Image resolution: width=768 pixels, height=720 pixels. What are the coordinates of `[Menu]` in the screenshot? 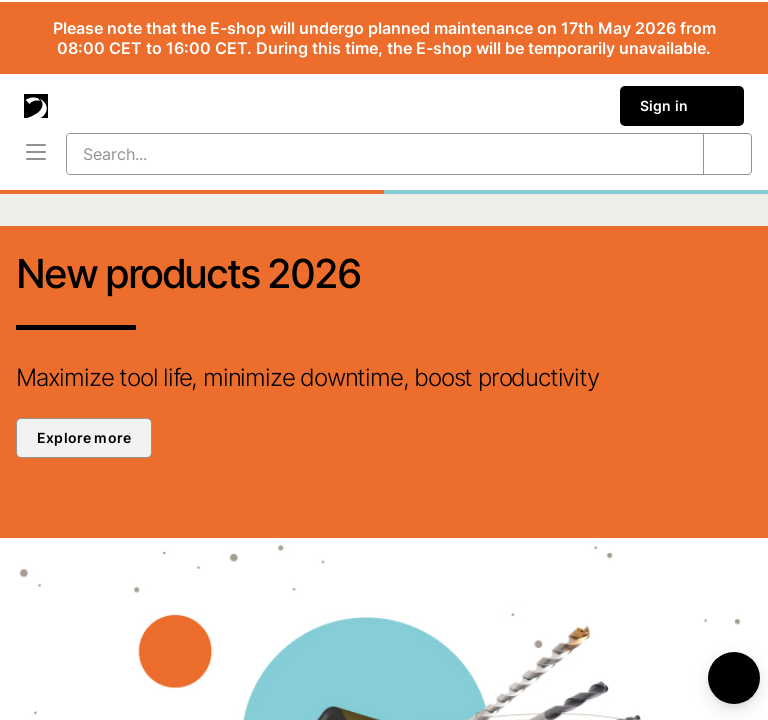 It's located at (36, 154).